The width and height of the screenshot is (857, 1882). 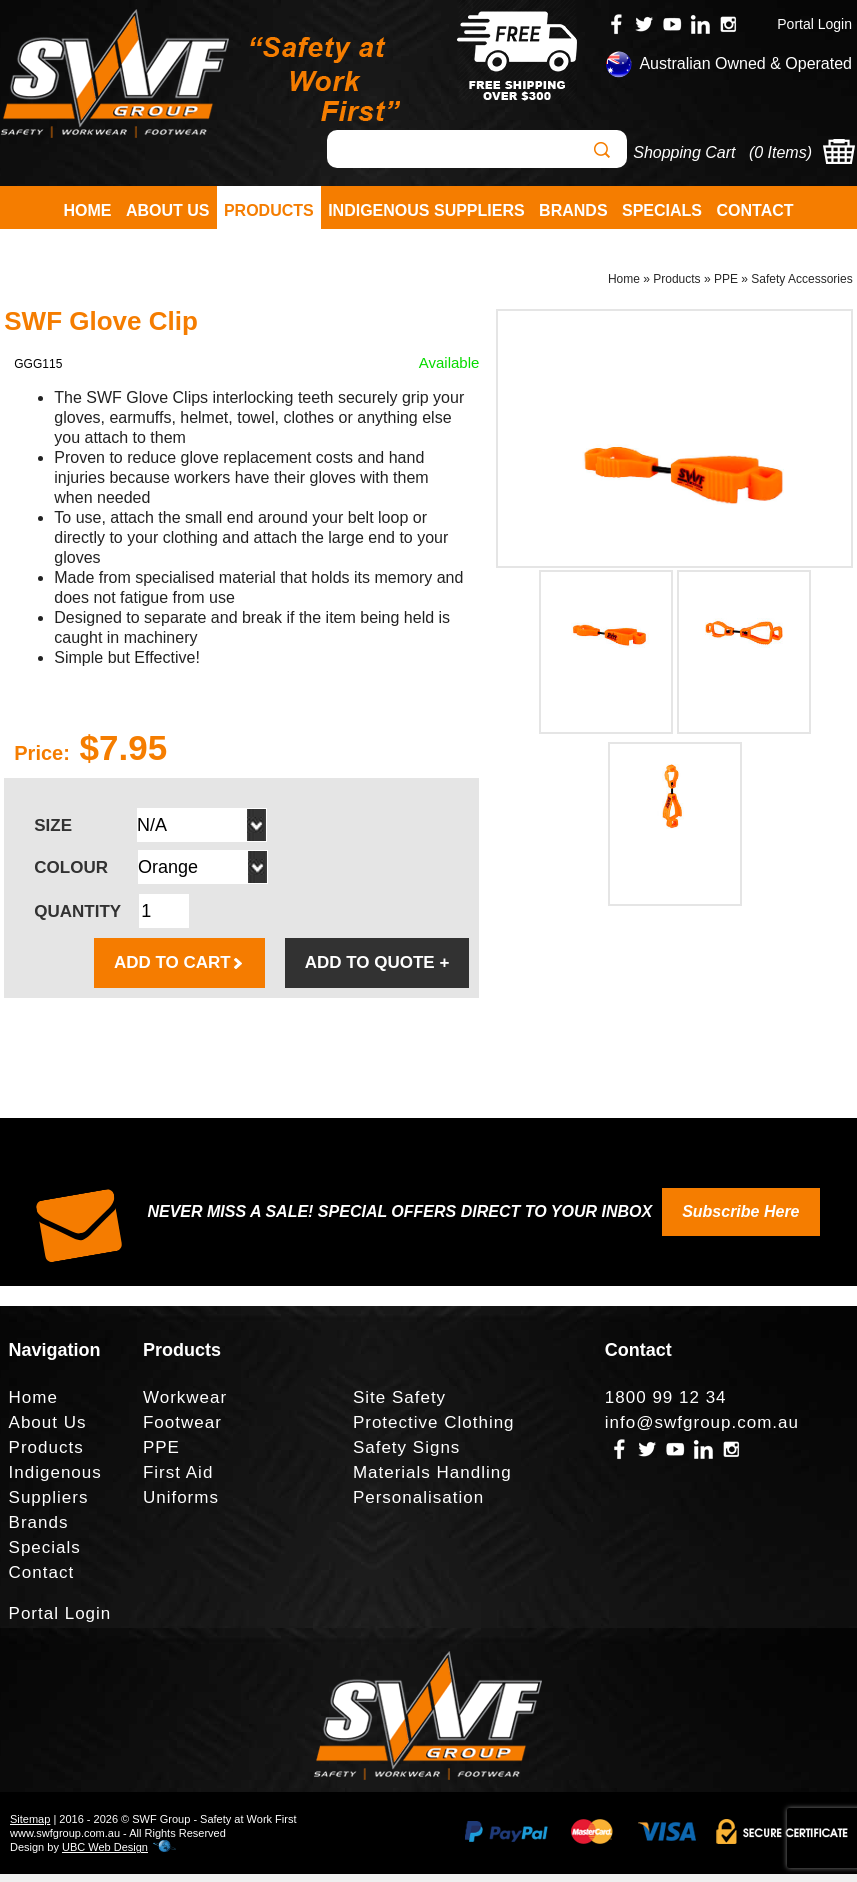 I want to click on Uniforms, so click(x=181, y=1505).